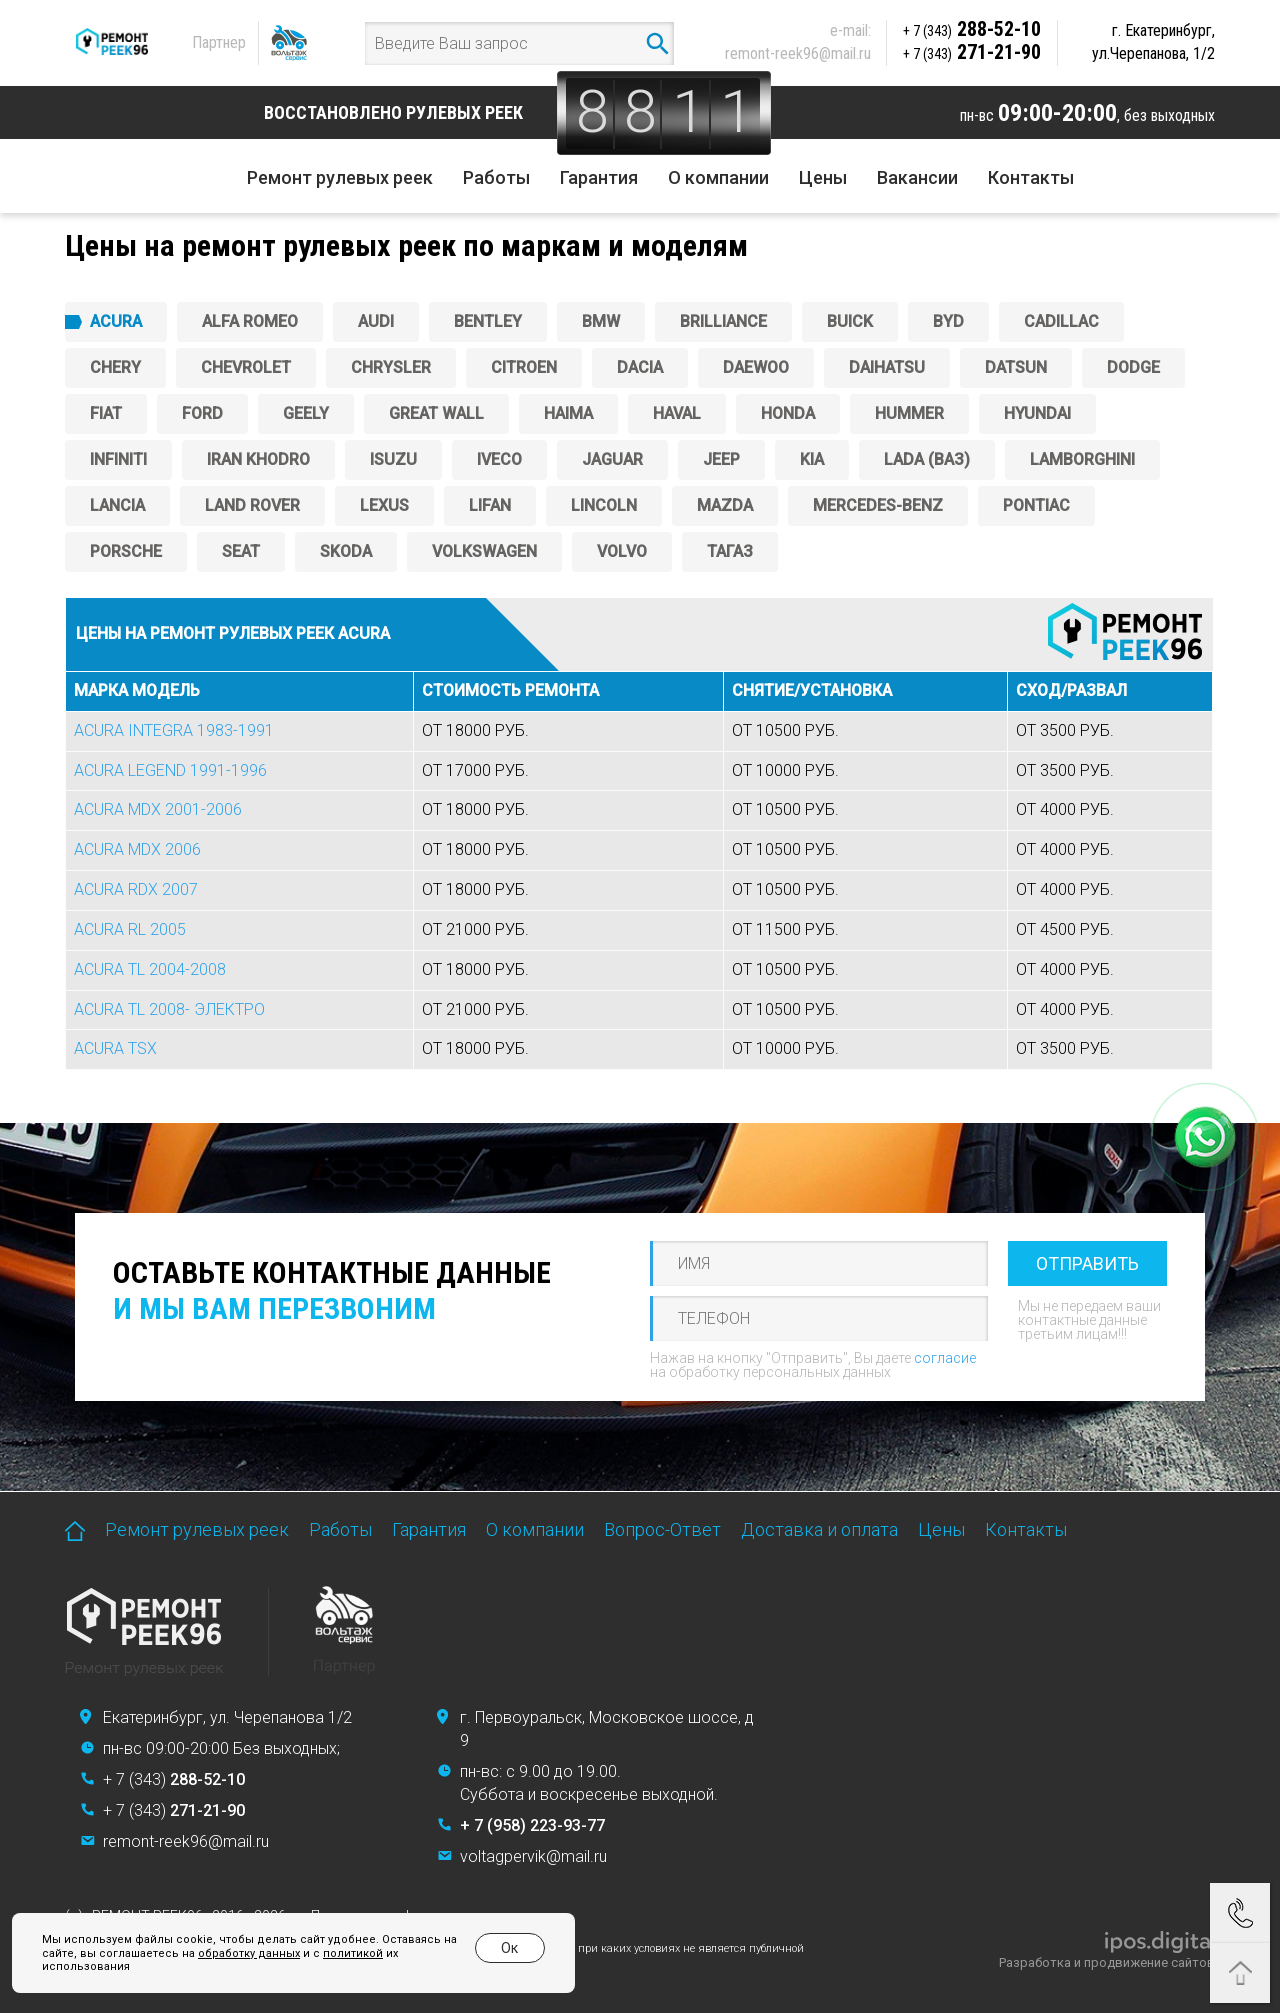  Describe the element at coordinates (136, 889) in the screenshot. I see `ACURA RDX 2007` at that location.